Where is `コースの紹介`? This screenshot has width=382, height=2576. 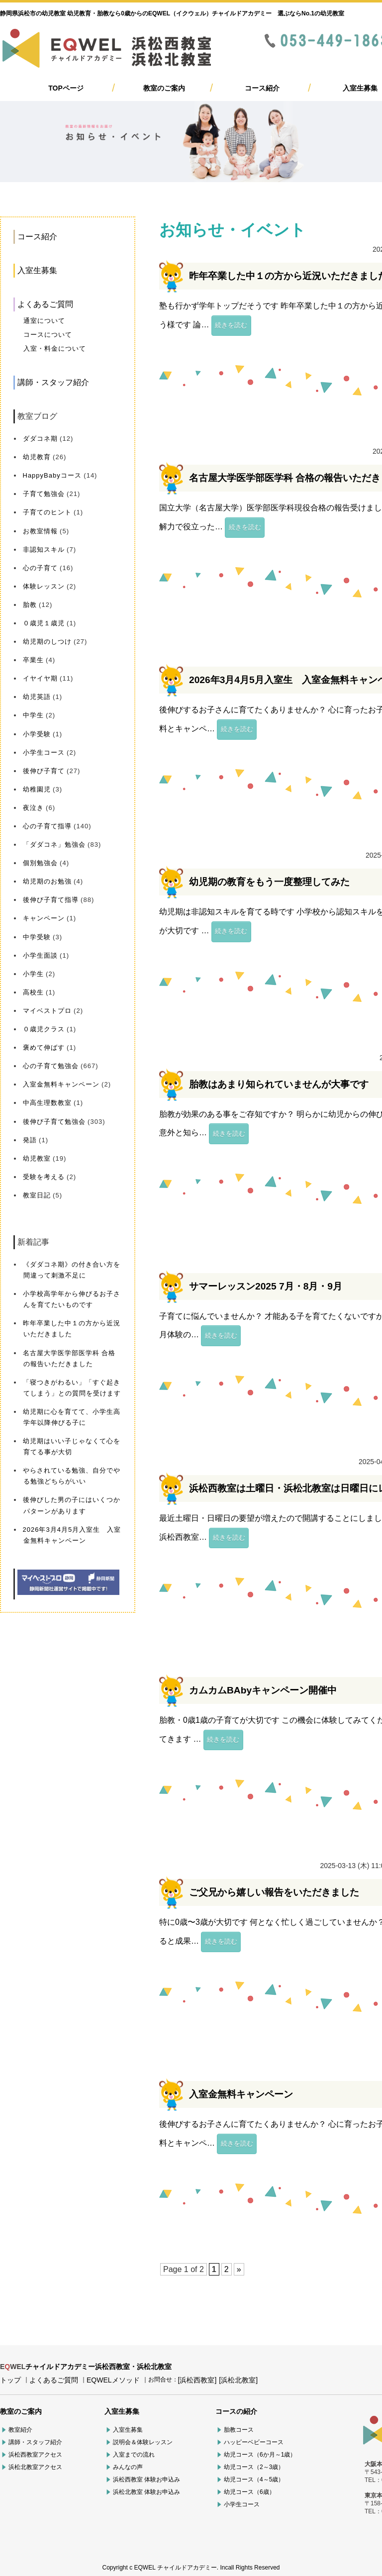 コースの紹介 is located at coordinates (236, 2411).